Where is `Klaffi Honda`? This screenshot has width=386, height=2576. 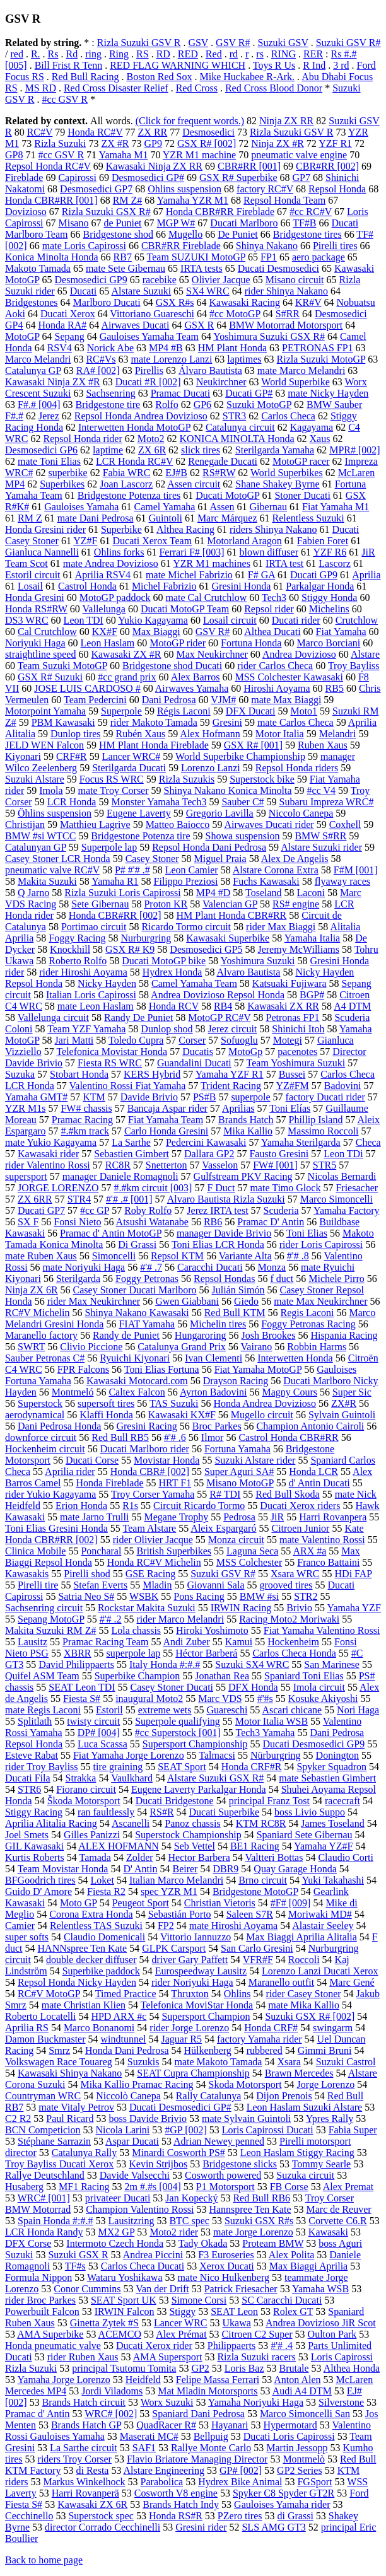 Klaffi Honda is located at coordinates (106, 1414).